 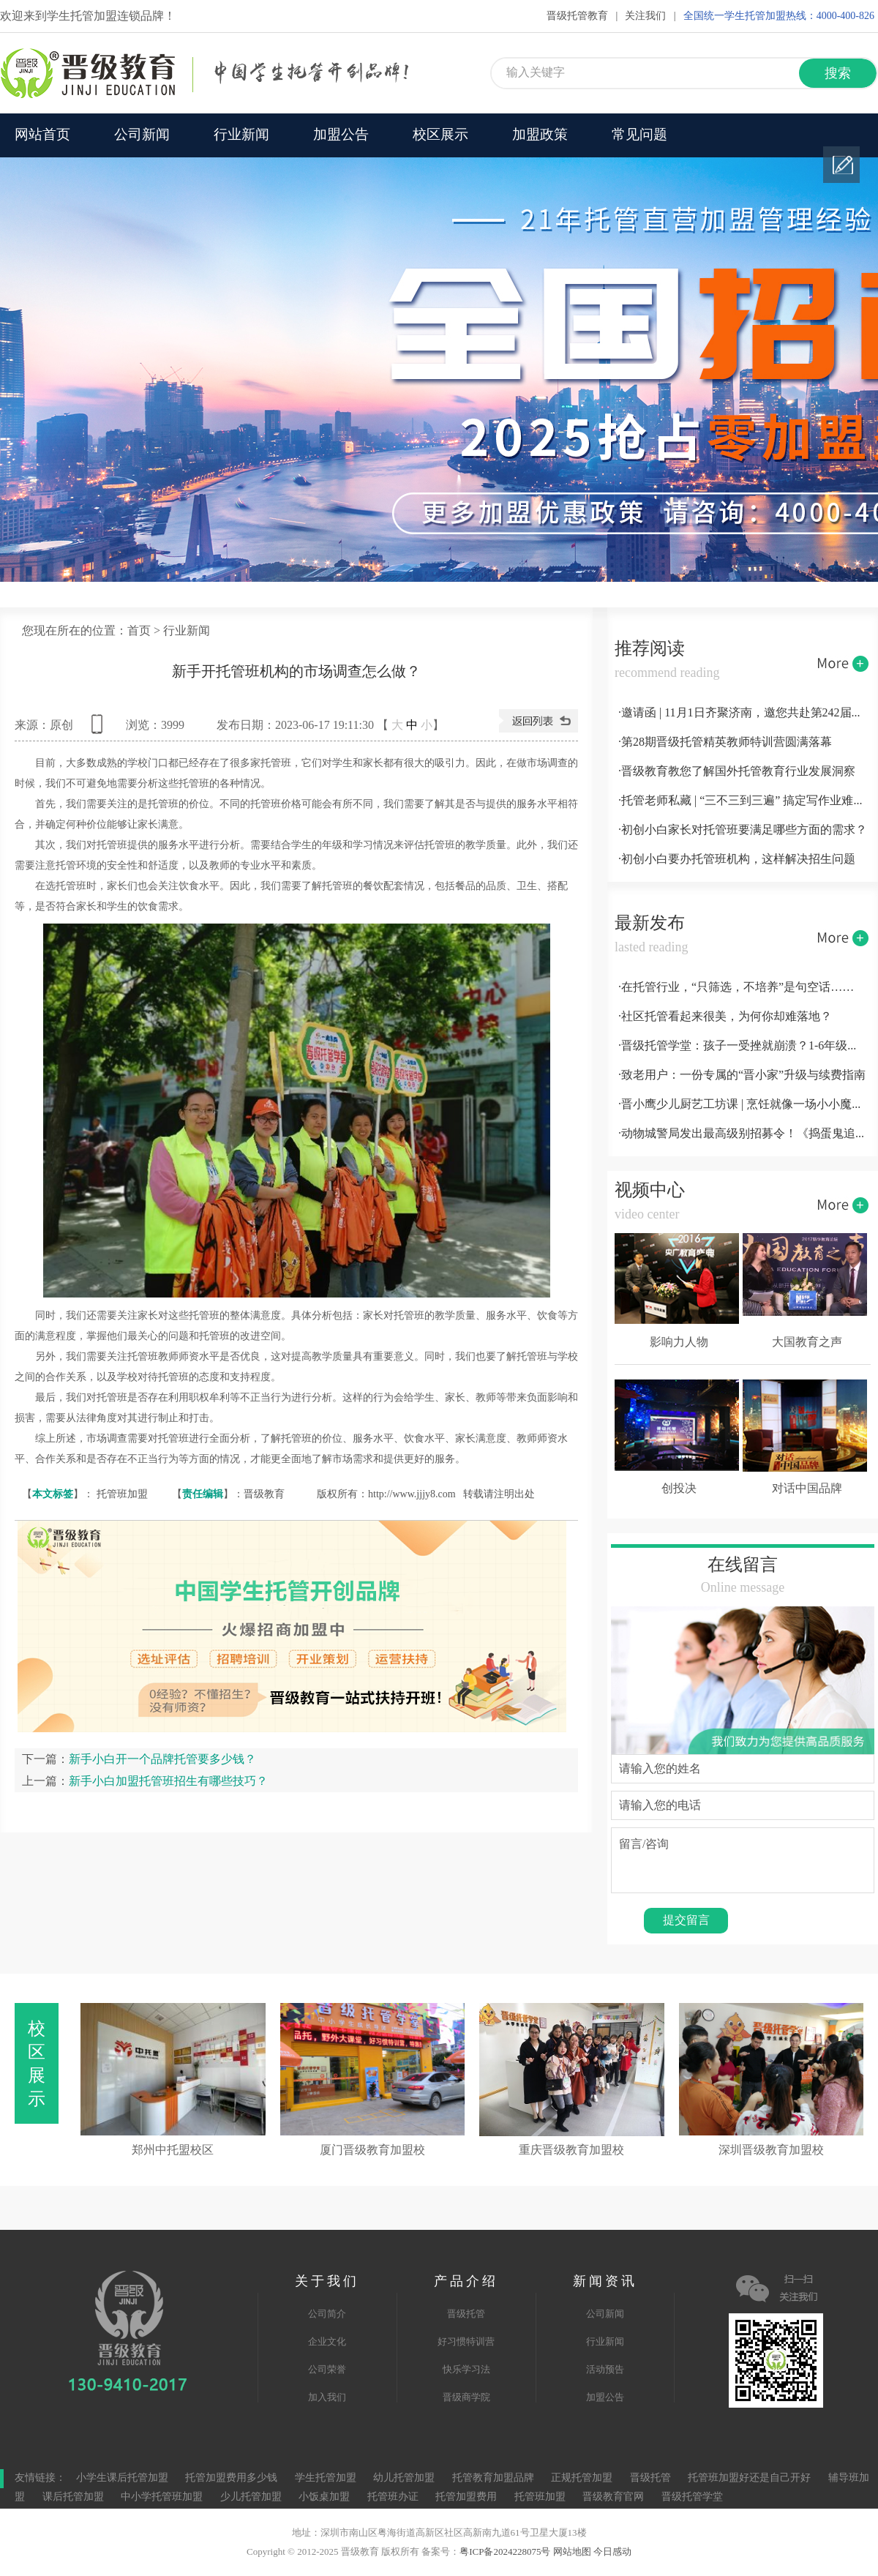 I want to click on 学生托管加盟, so click(x=325, y=2478).